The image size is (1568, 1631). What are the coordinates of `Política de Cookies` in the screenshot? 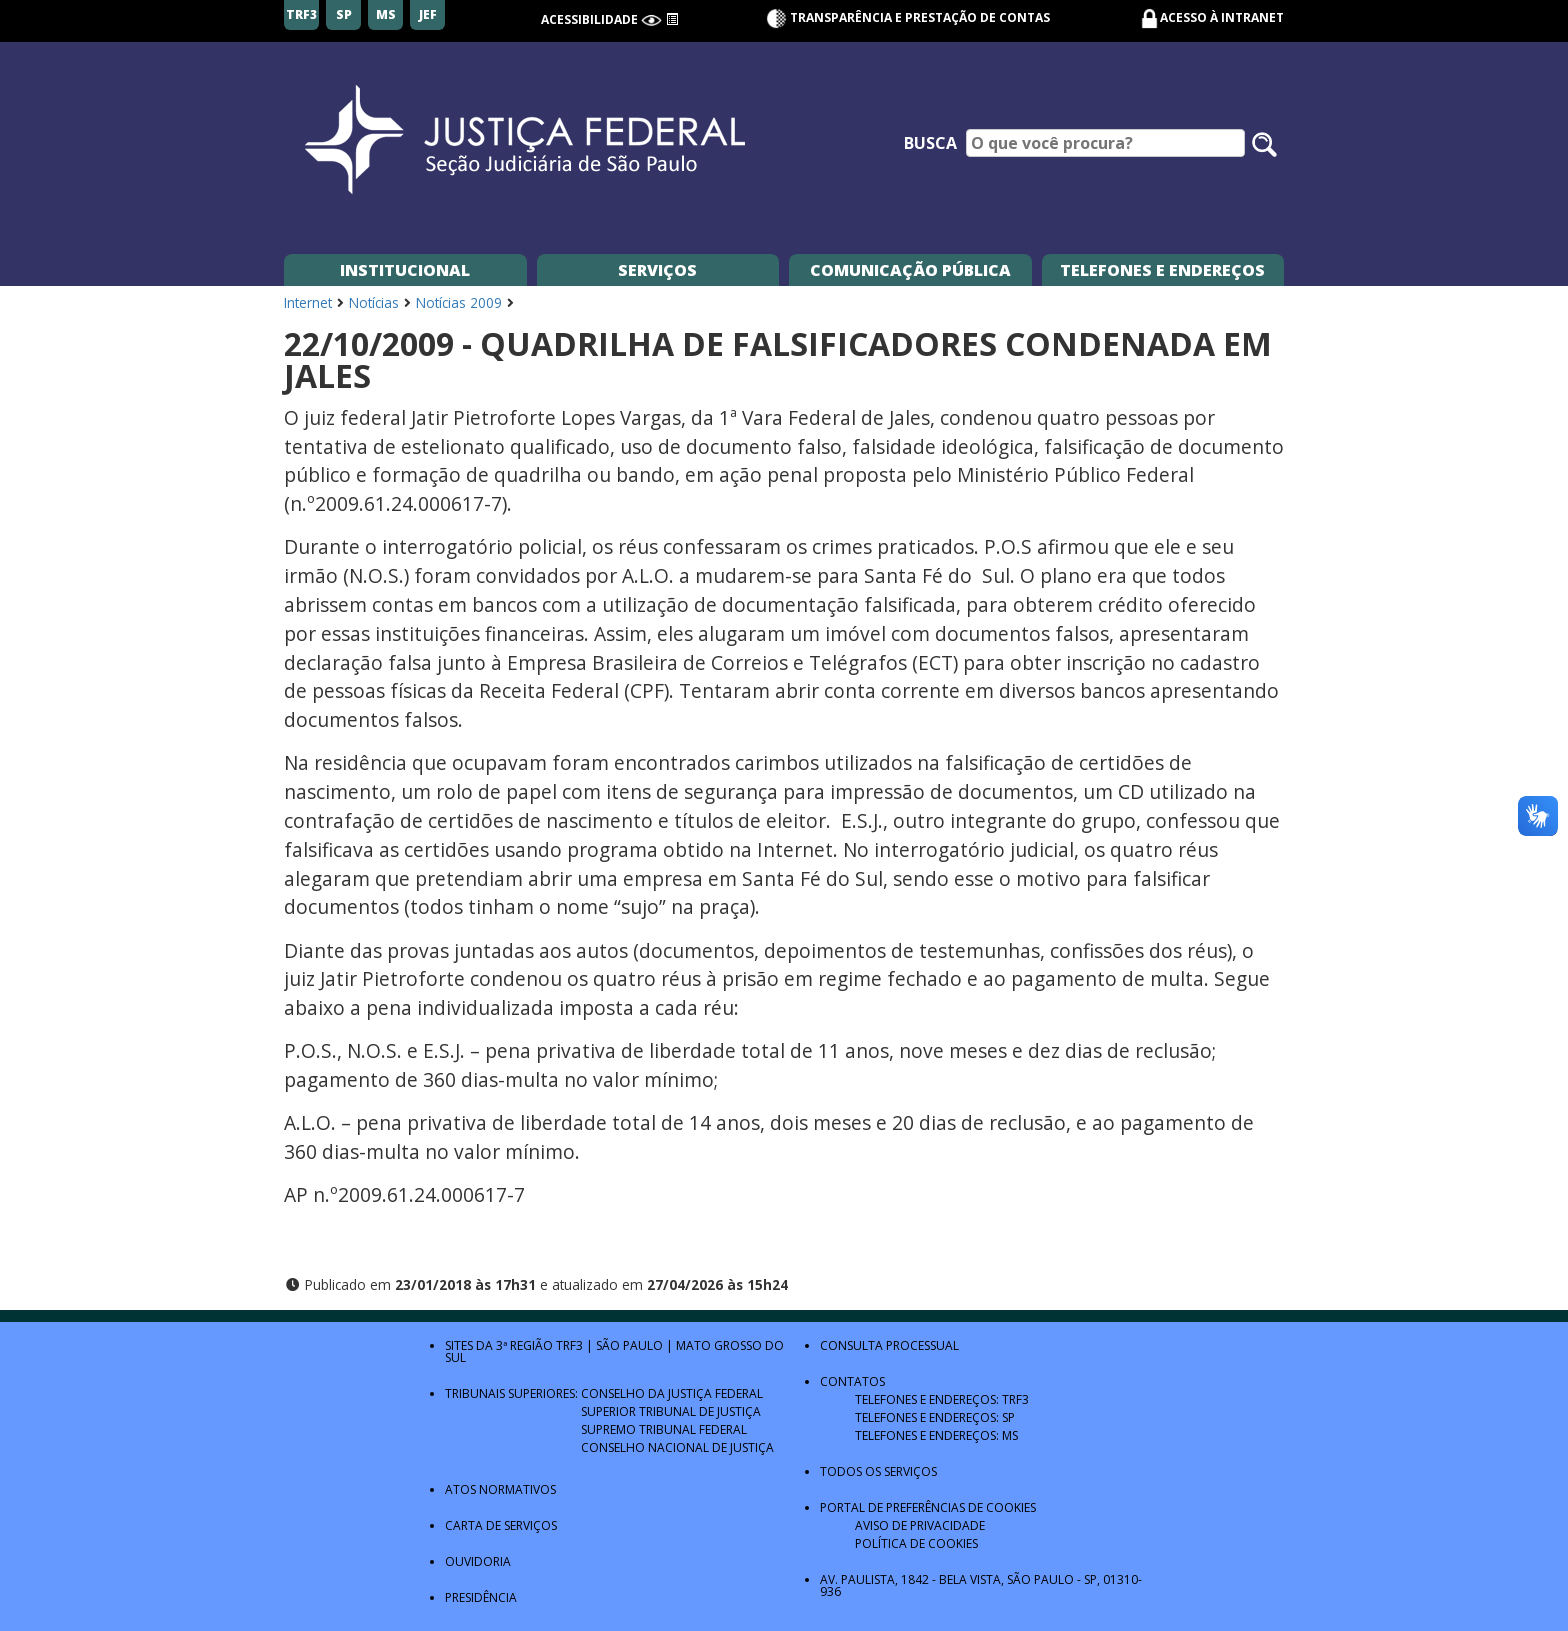 It's located at (916, 1543).